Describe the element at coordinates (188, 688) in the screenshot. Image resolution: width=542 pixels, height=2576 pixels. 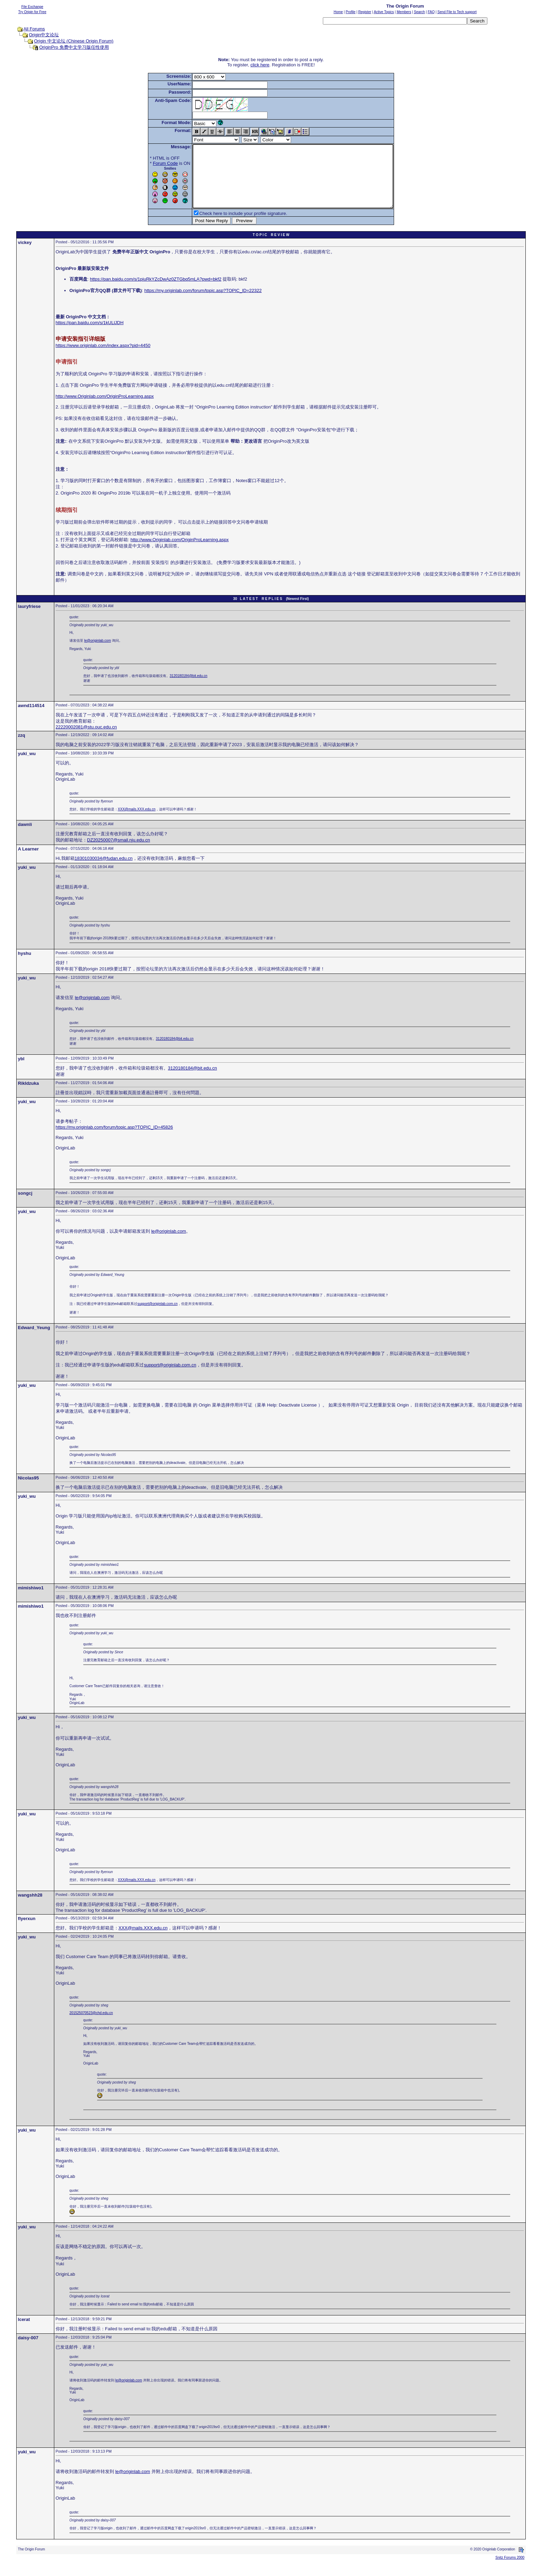
I see `3120180184@bit.edu.cn` at that location.